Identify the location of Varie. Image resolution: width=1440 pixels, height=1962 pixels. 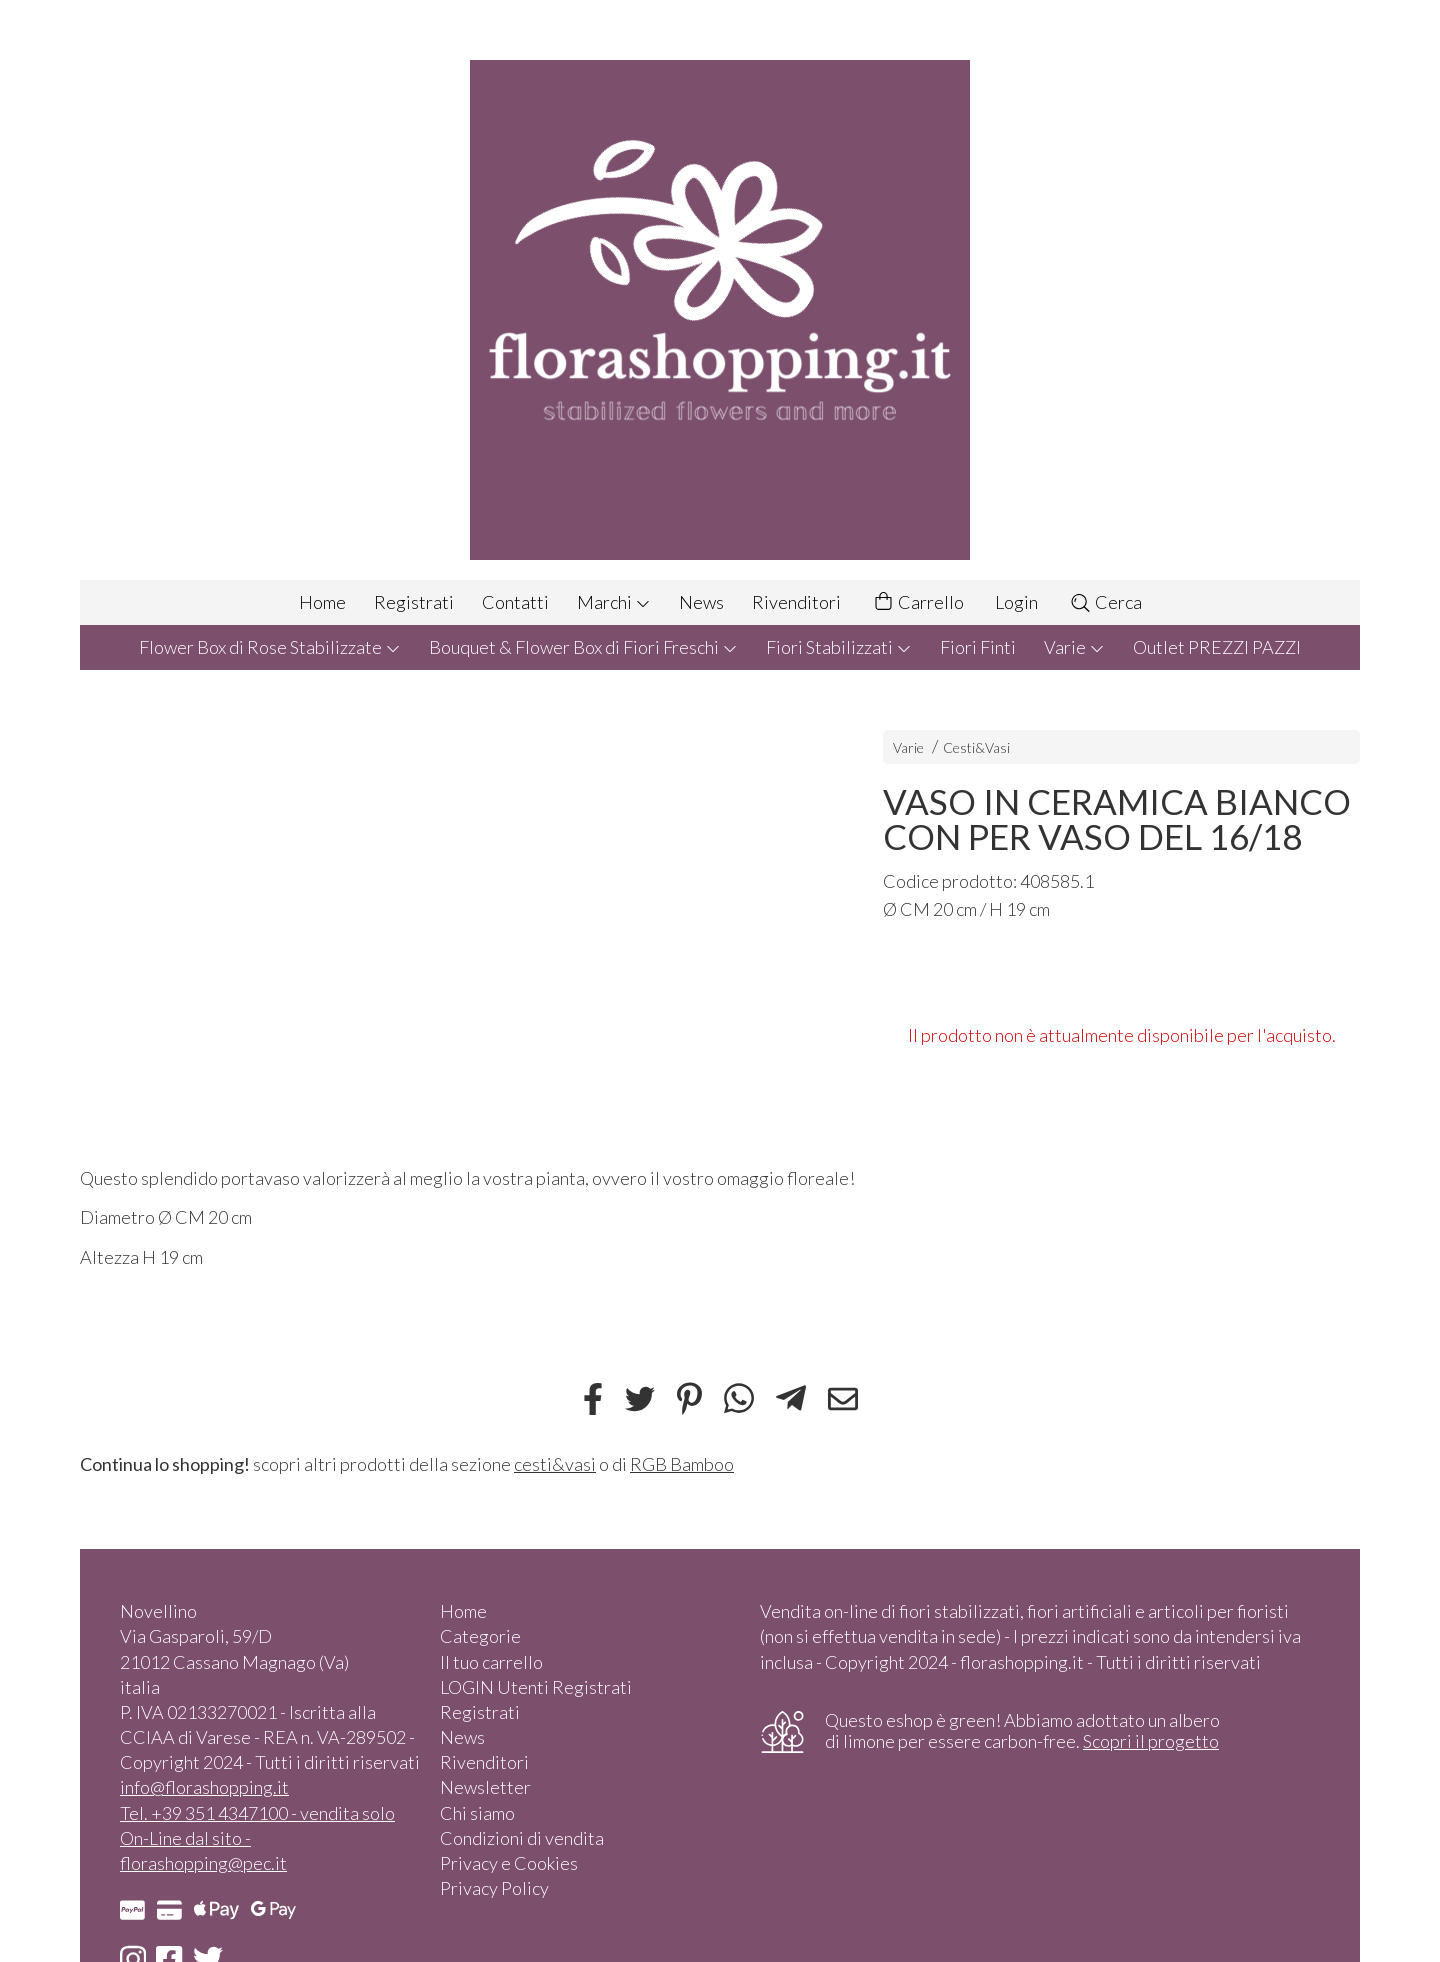
(1074, 647).